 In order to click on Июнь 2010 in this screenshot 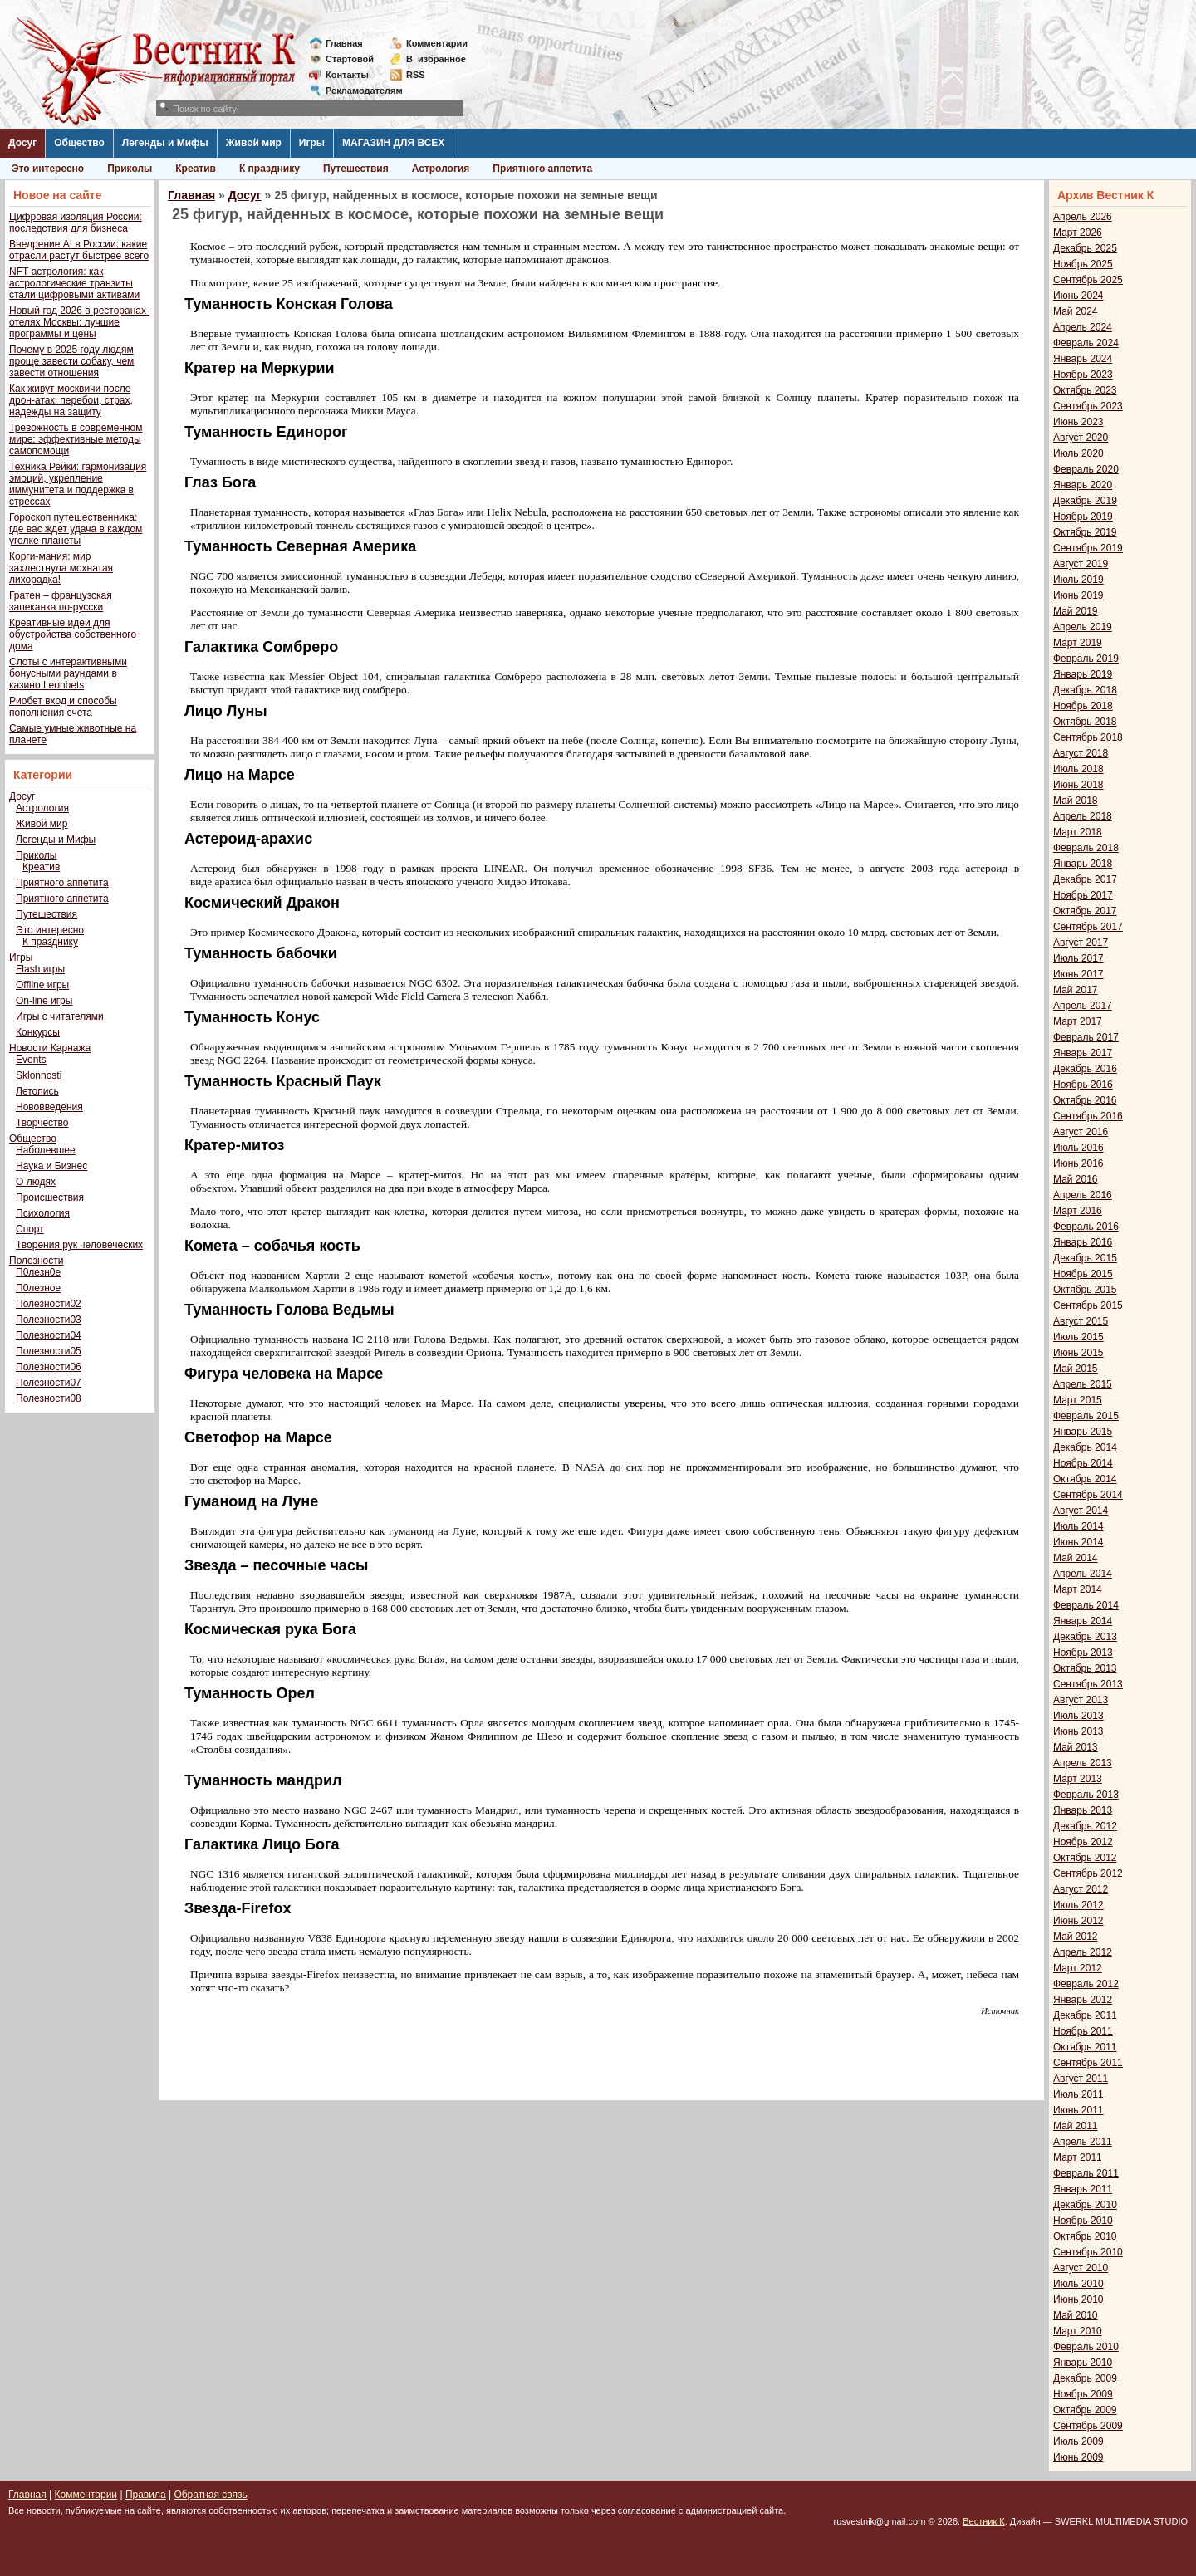, I will do `click(1078, 2299)`.